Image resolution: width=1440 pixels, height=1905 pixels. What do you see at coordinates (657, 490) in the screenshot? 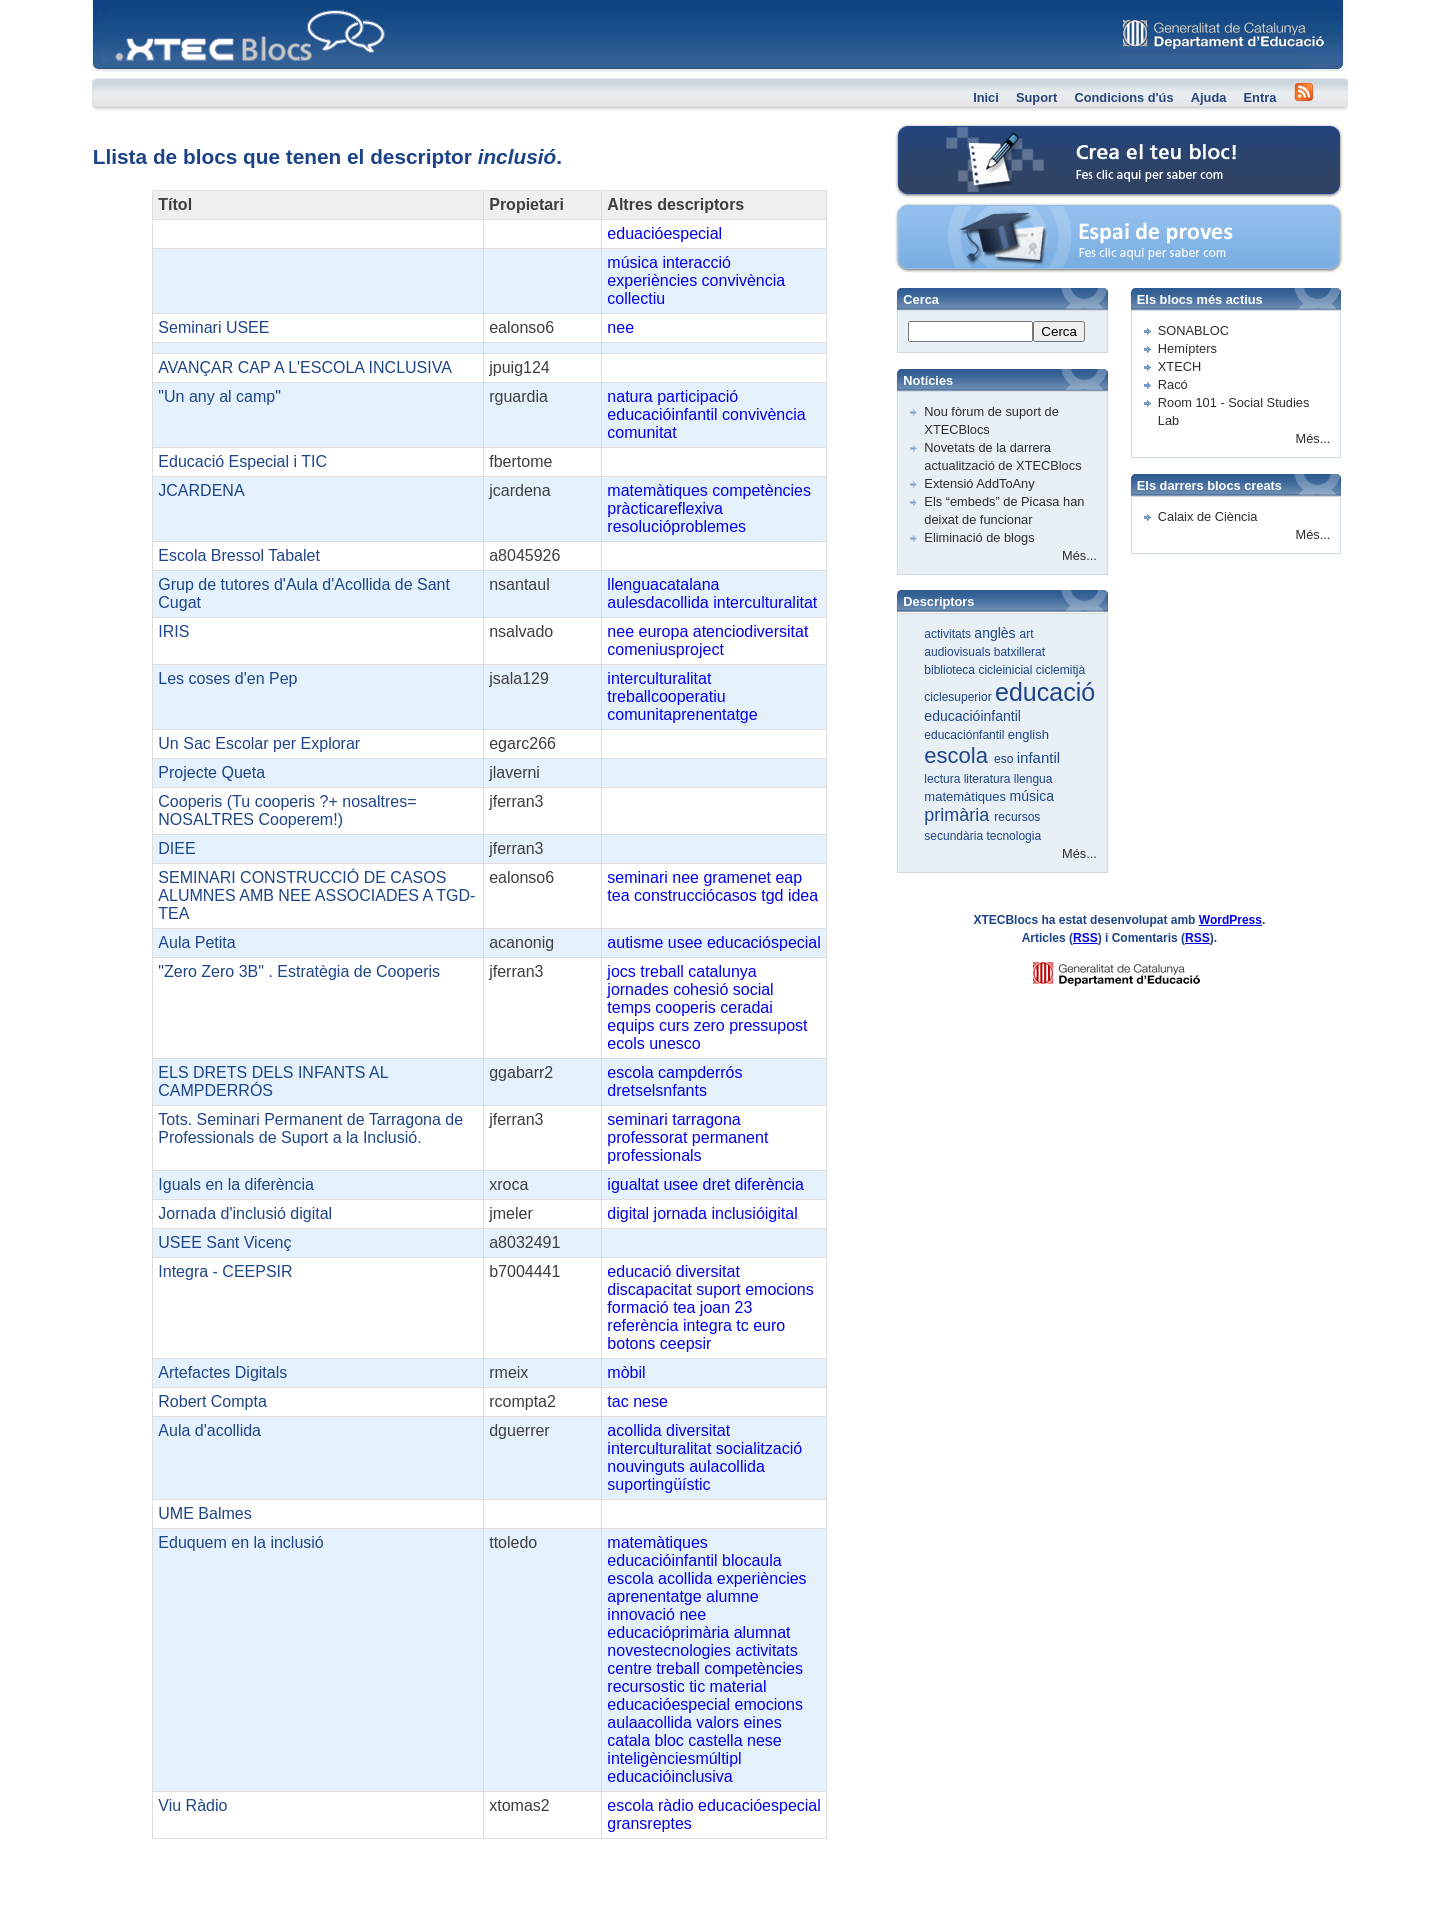
I see `matemàtiques` at bounding box center [657, 490].